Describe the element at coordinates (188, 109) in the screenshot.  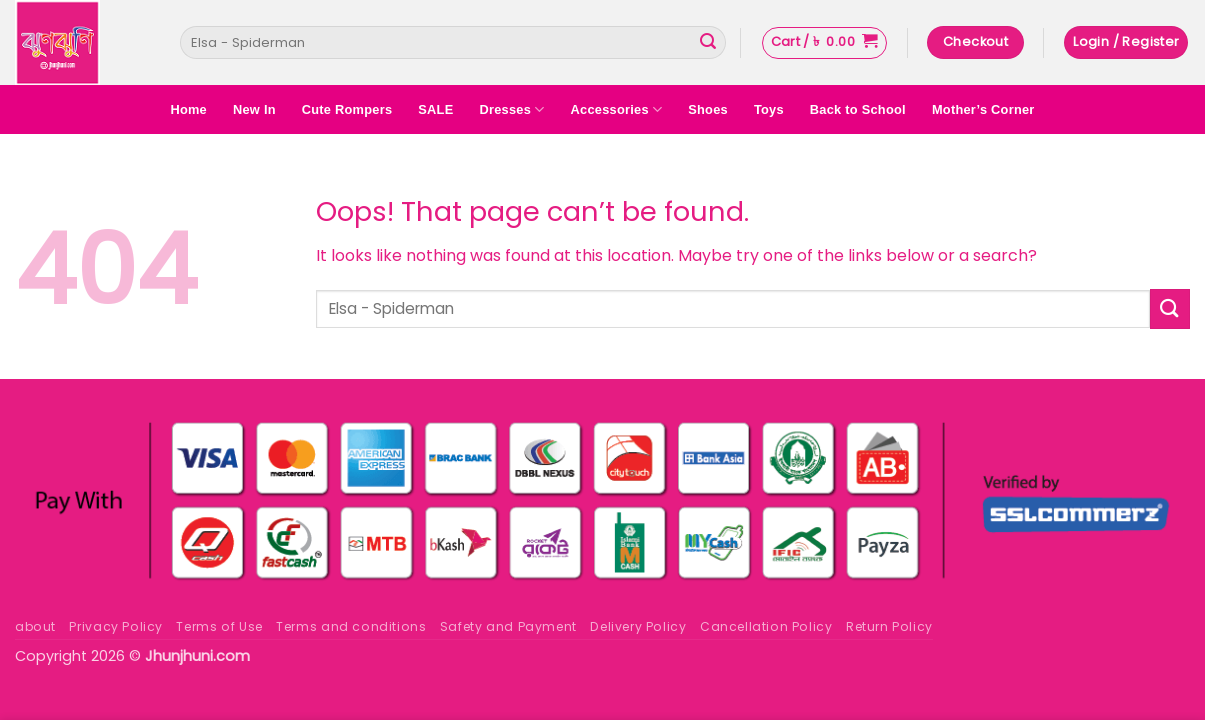
I see `Home` at that location.